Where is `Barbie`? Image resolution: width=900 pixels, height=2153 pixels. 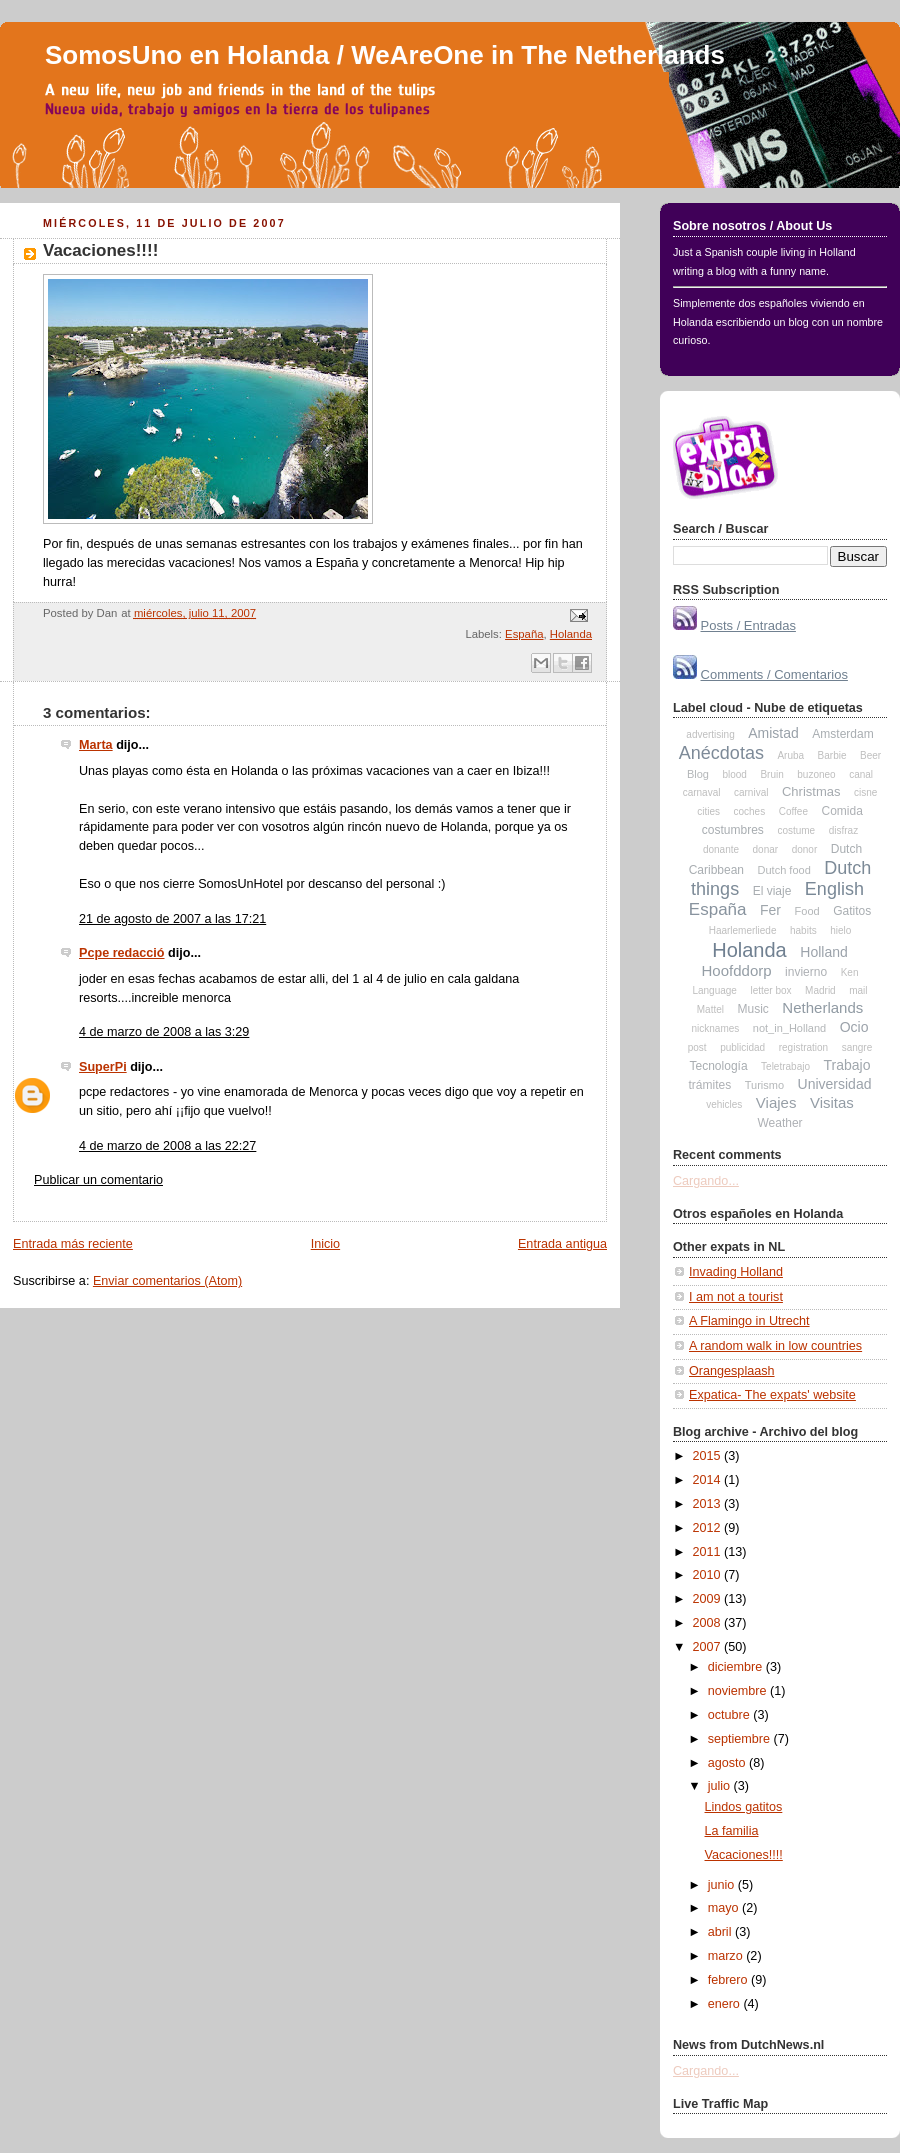
Barbie is located at coordinates (832, 755).